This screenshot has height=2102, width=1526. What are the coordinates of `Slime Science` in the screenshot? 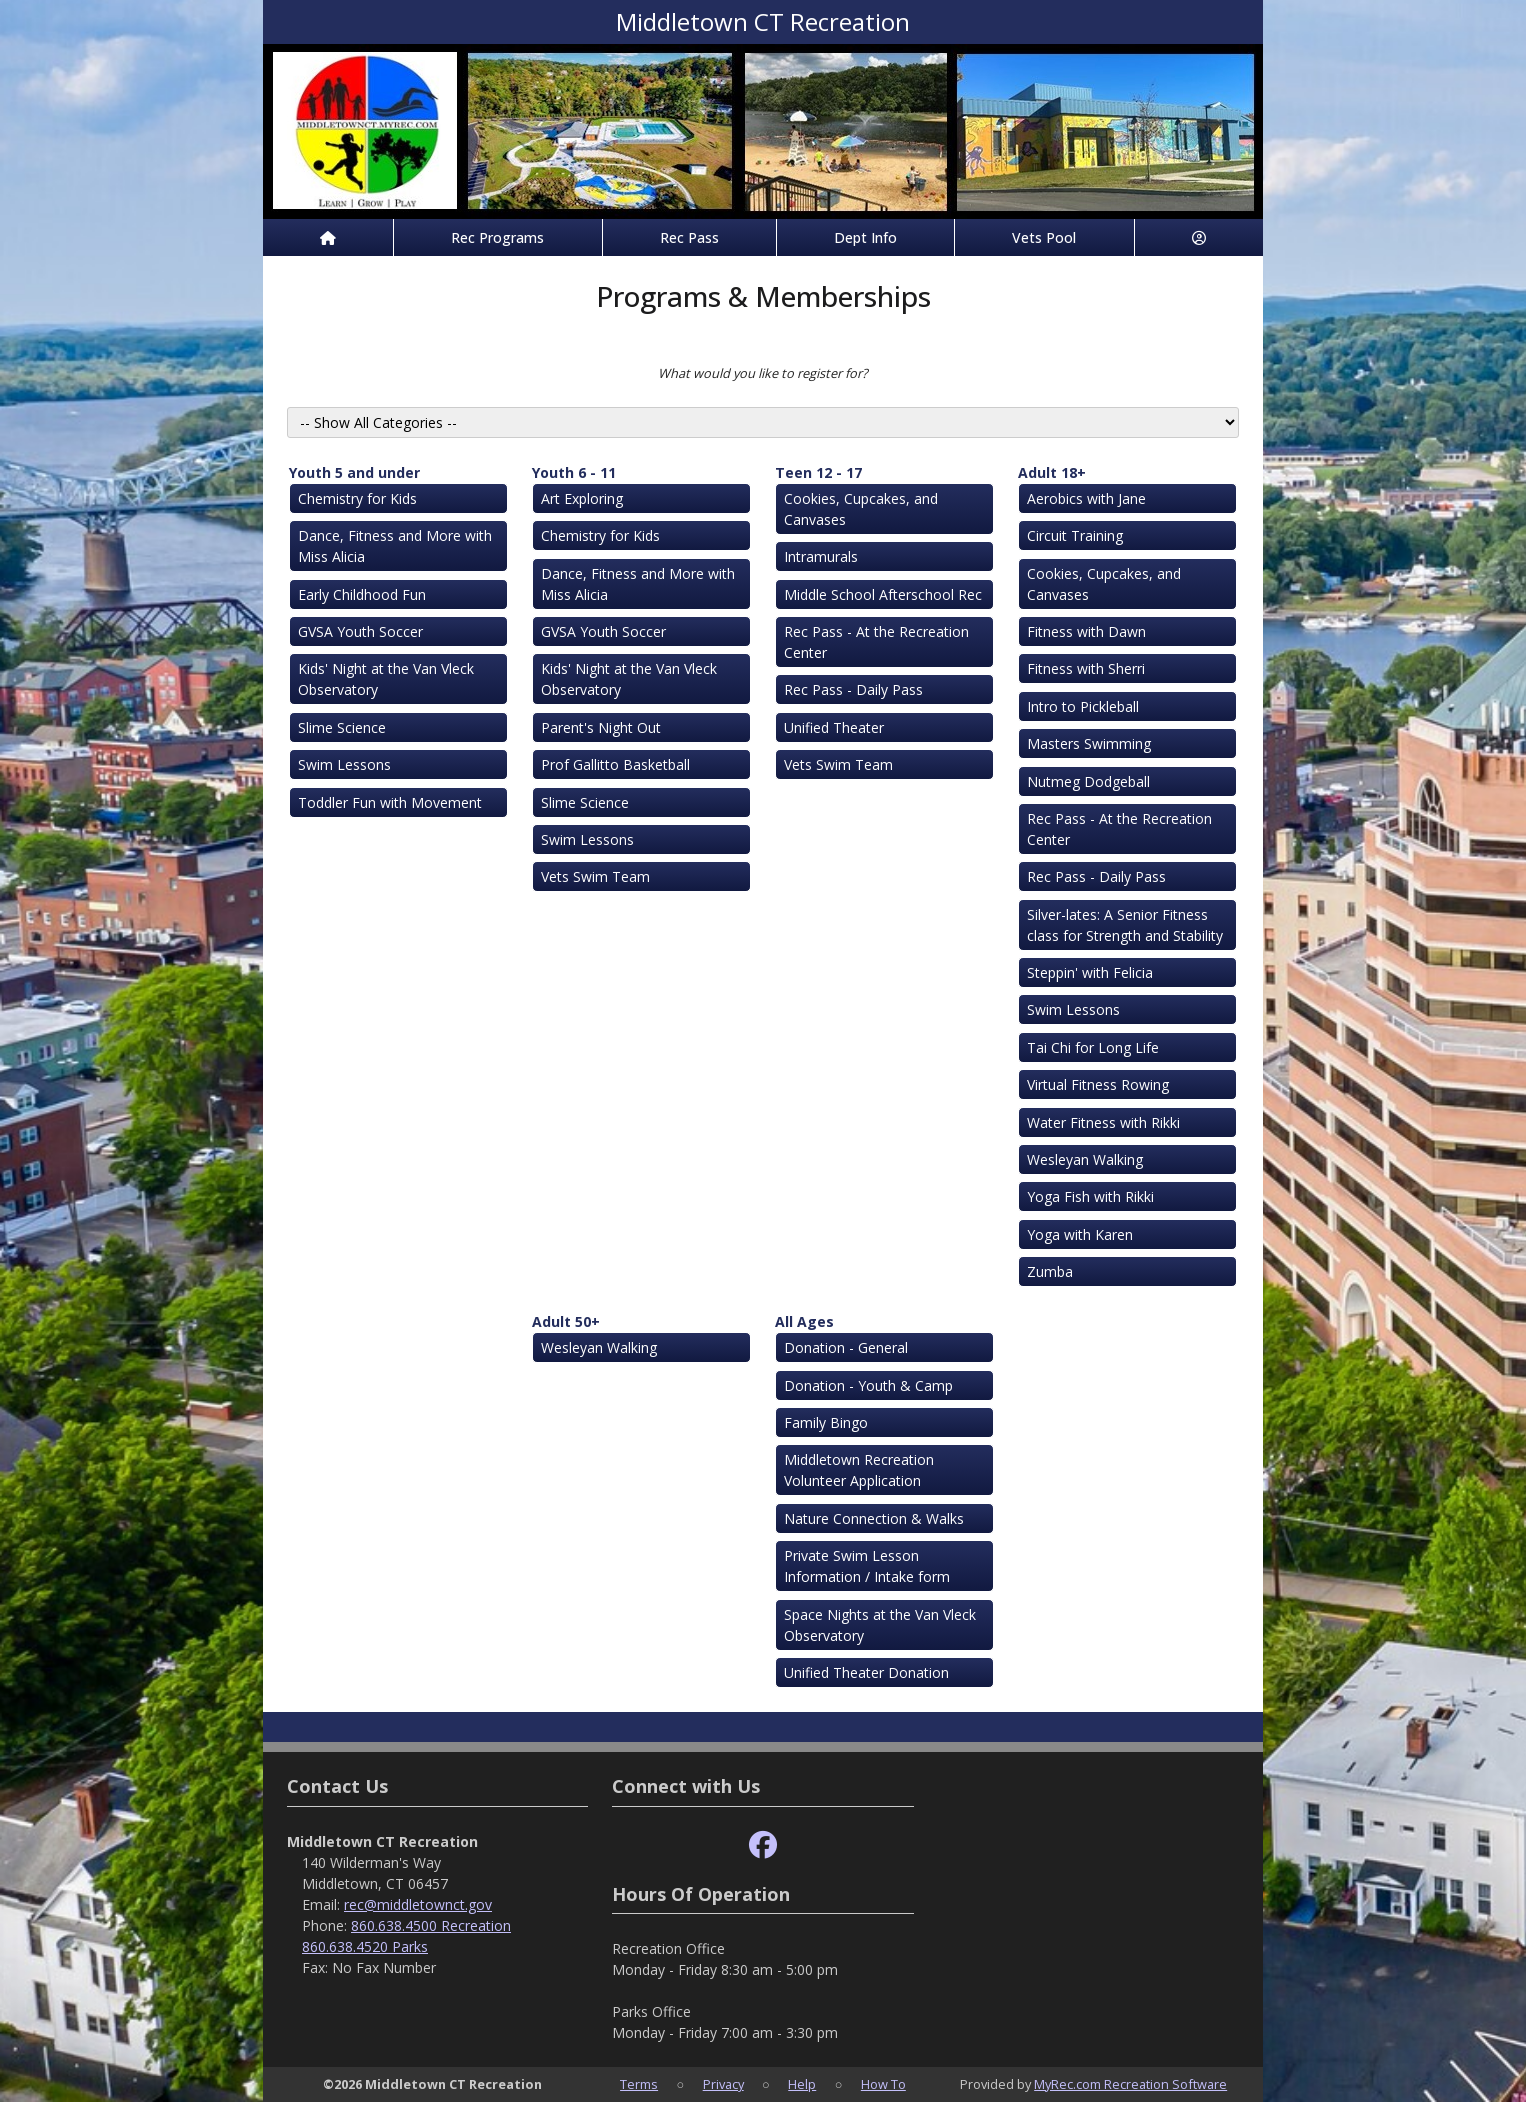 It's located at (342, 727).